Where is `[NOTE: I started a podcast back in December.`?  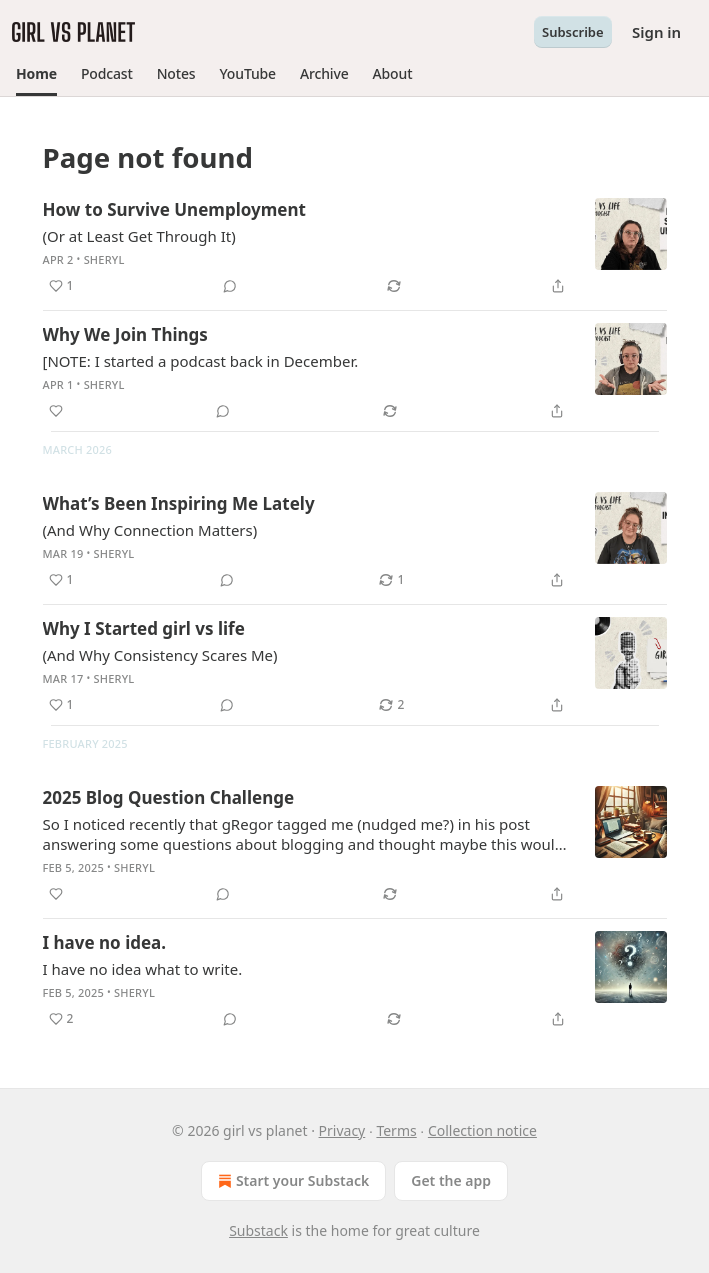
[NOTE: I started a podcast back in December. is located at coordinates (201, 361).